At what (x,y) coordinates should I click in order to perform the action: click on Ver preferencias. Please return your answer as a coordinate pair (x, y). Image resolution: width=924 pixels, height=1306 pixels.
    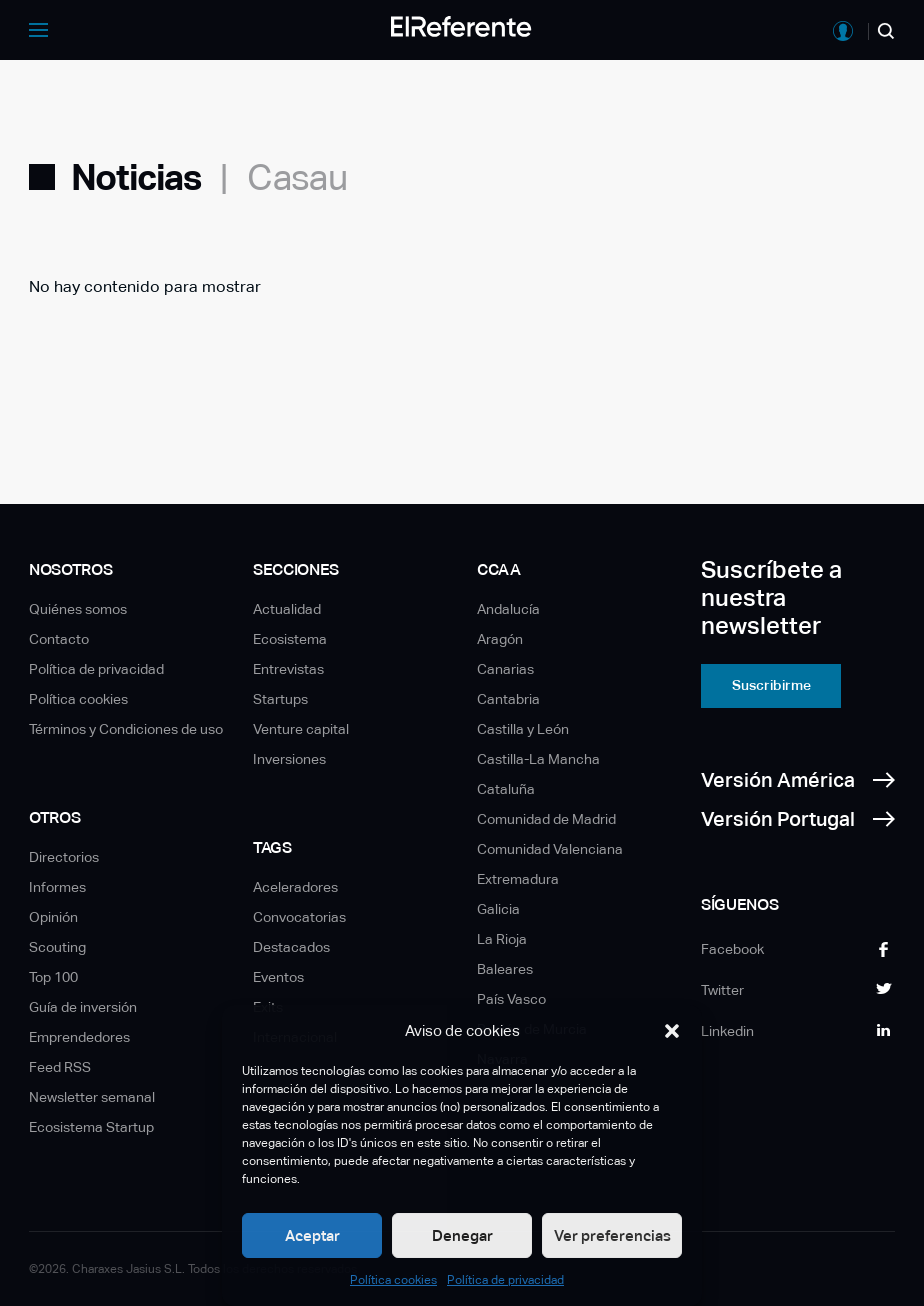
    Looking at the image, I should click on (612, 1235).